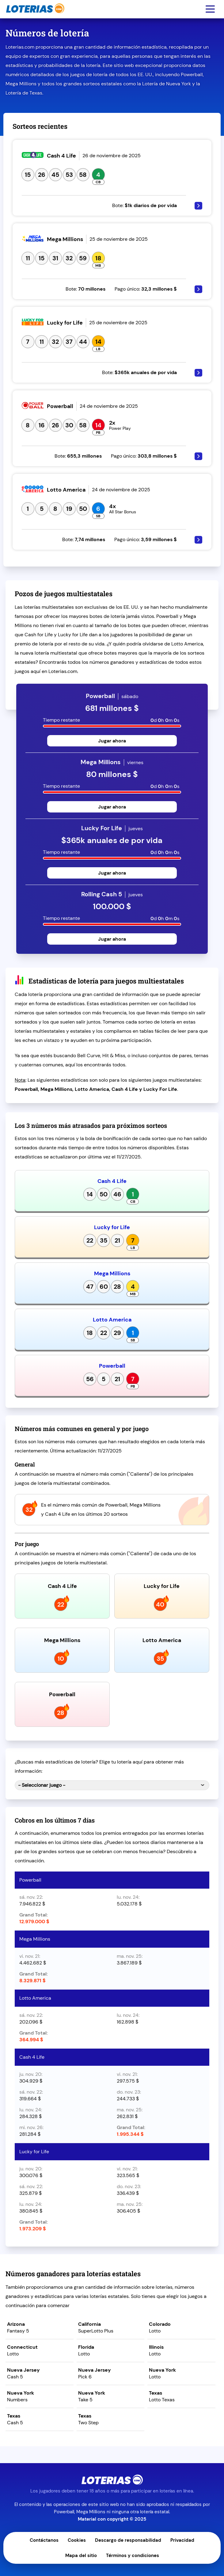 Image resolution: width=224 pixels, height=2576 pixels. I want to click on Lucky for Life, so click(112, 1227).